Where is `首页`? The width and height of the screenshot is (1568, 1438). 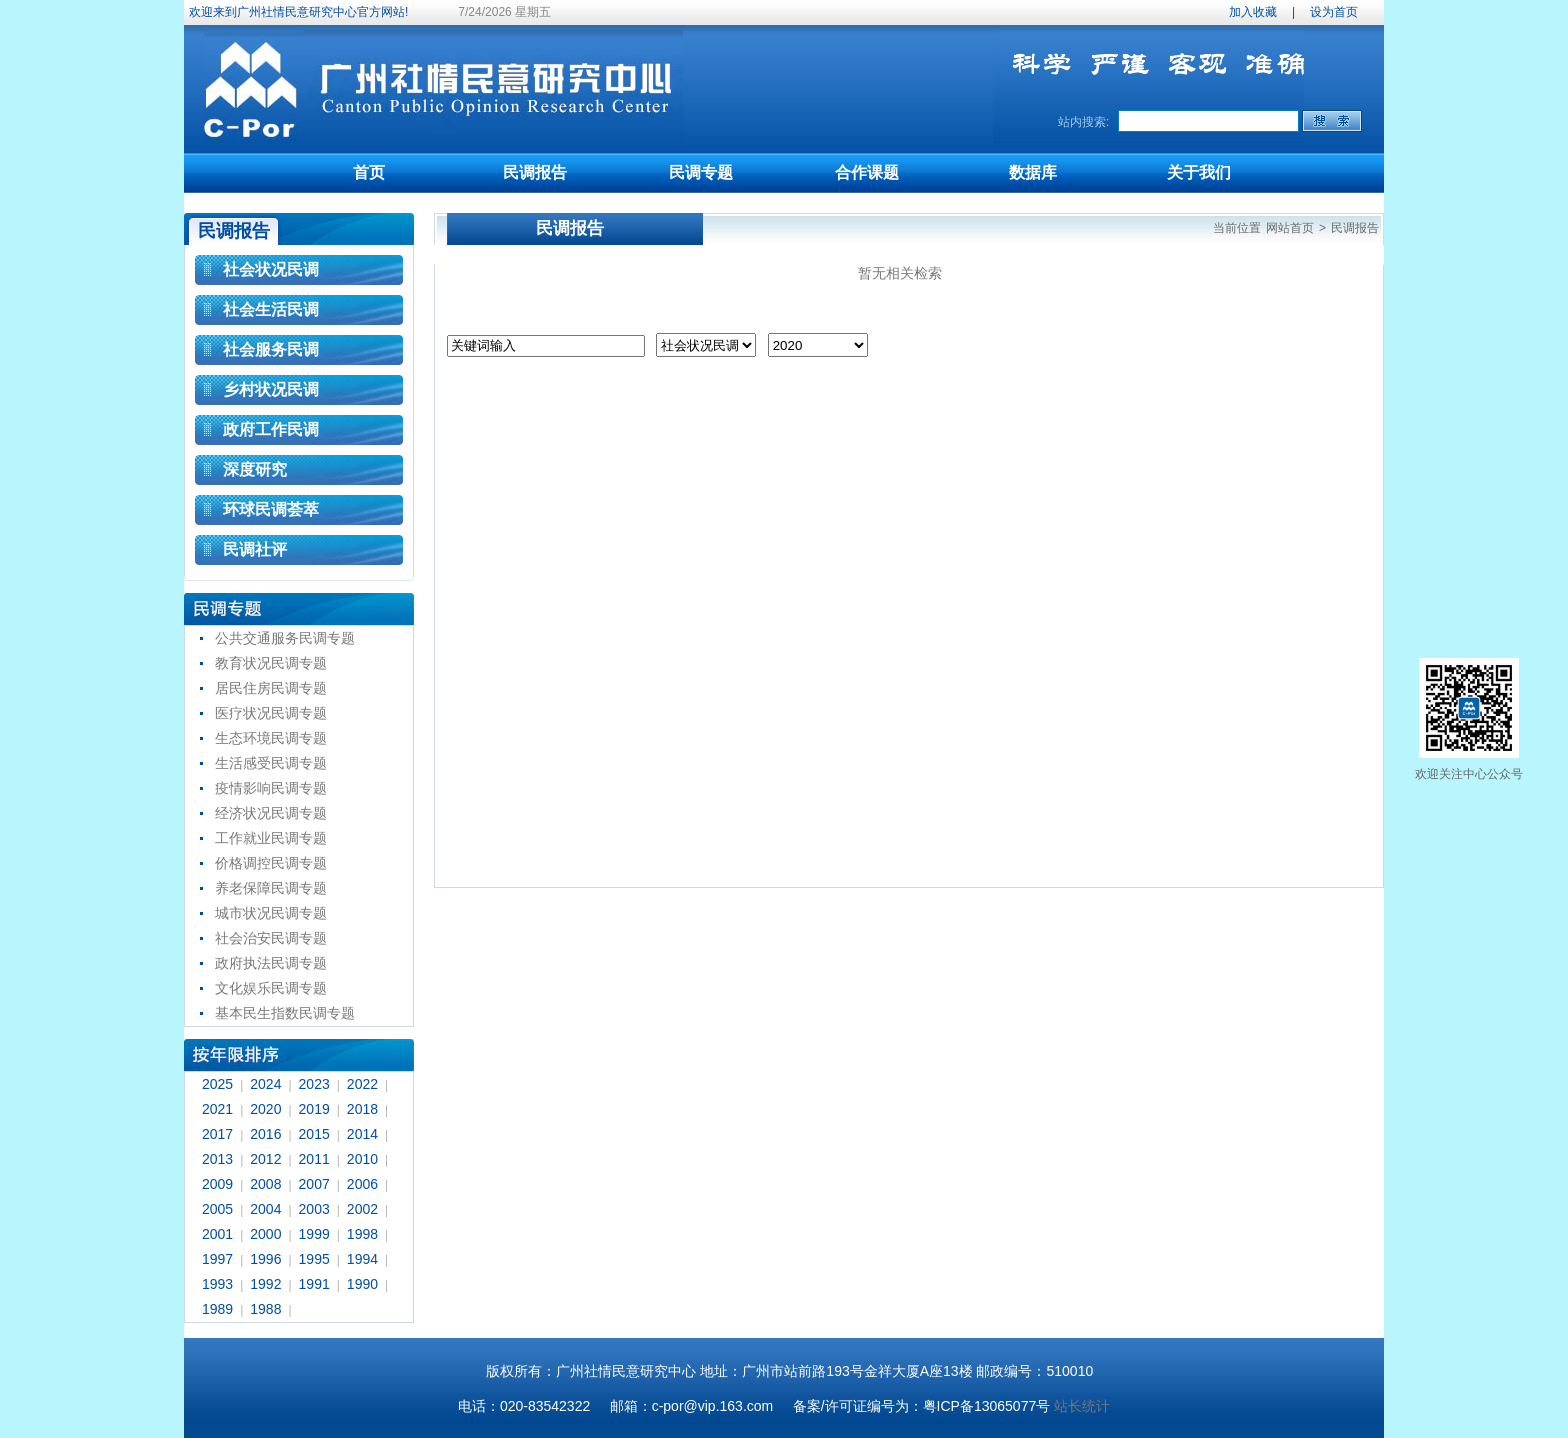 首页 is located at coordinates (369, 172).